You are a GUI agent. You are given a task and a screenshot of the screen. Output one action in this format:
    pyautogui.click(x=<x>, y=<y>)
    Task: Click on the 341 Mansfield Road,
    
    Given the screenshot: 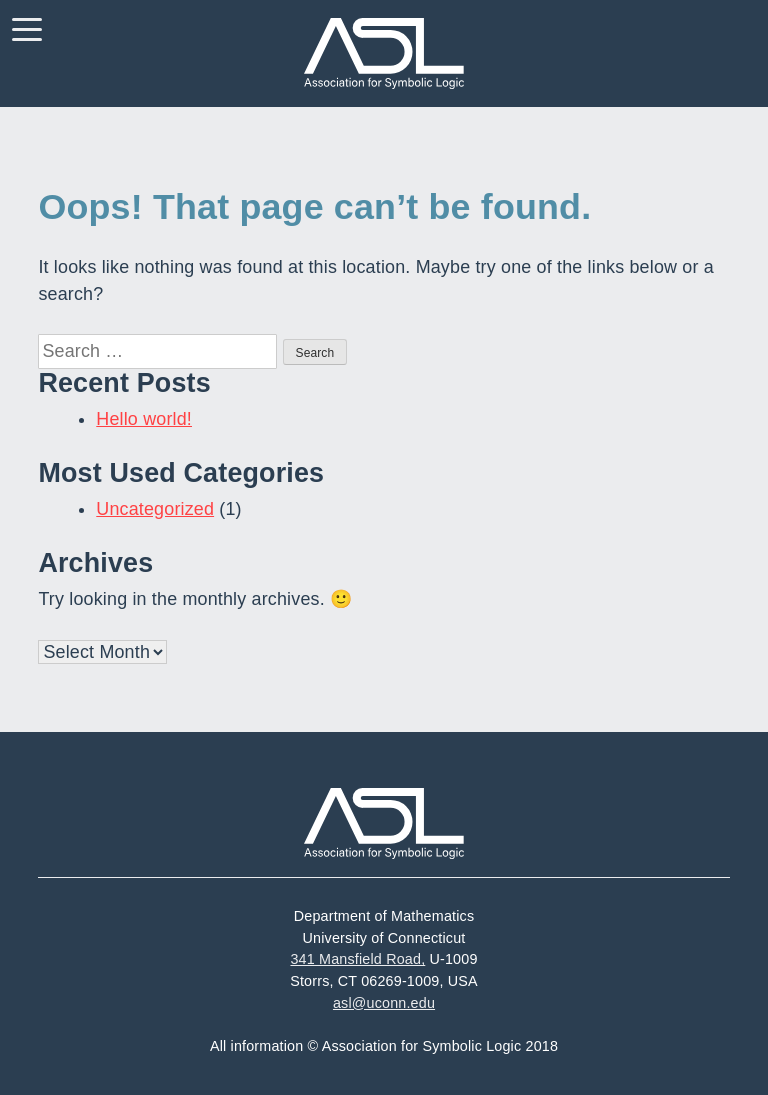 What is the action you would take?
    pyautogui.click(x=357, y=959)
    